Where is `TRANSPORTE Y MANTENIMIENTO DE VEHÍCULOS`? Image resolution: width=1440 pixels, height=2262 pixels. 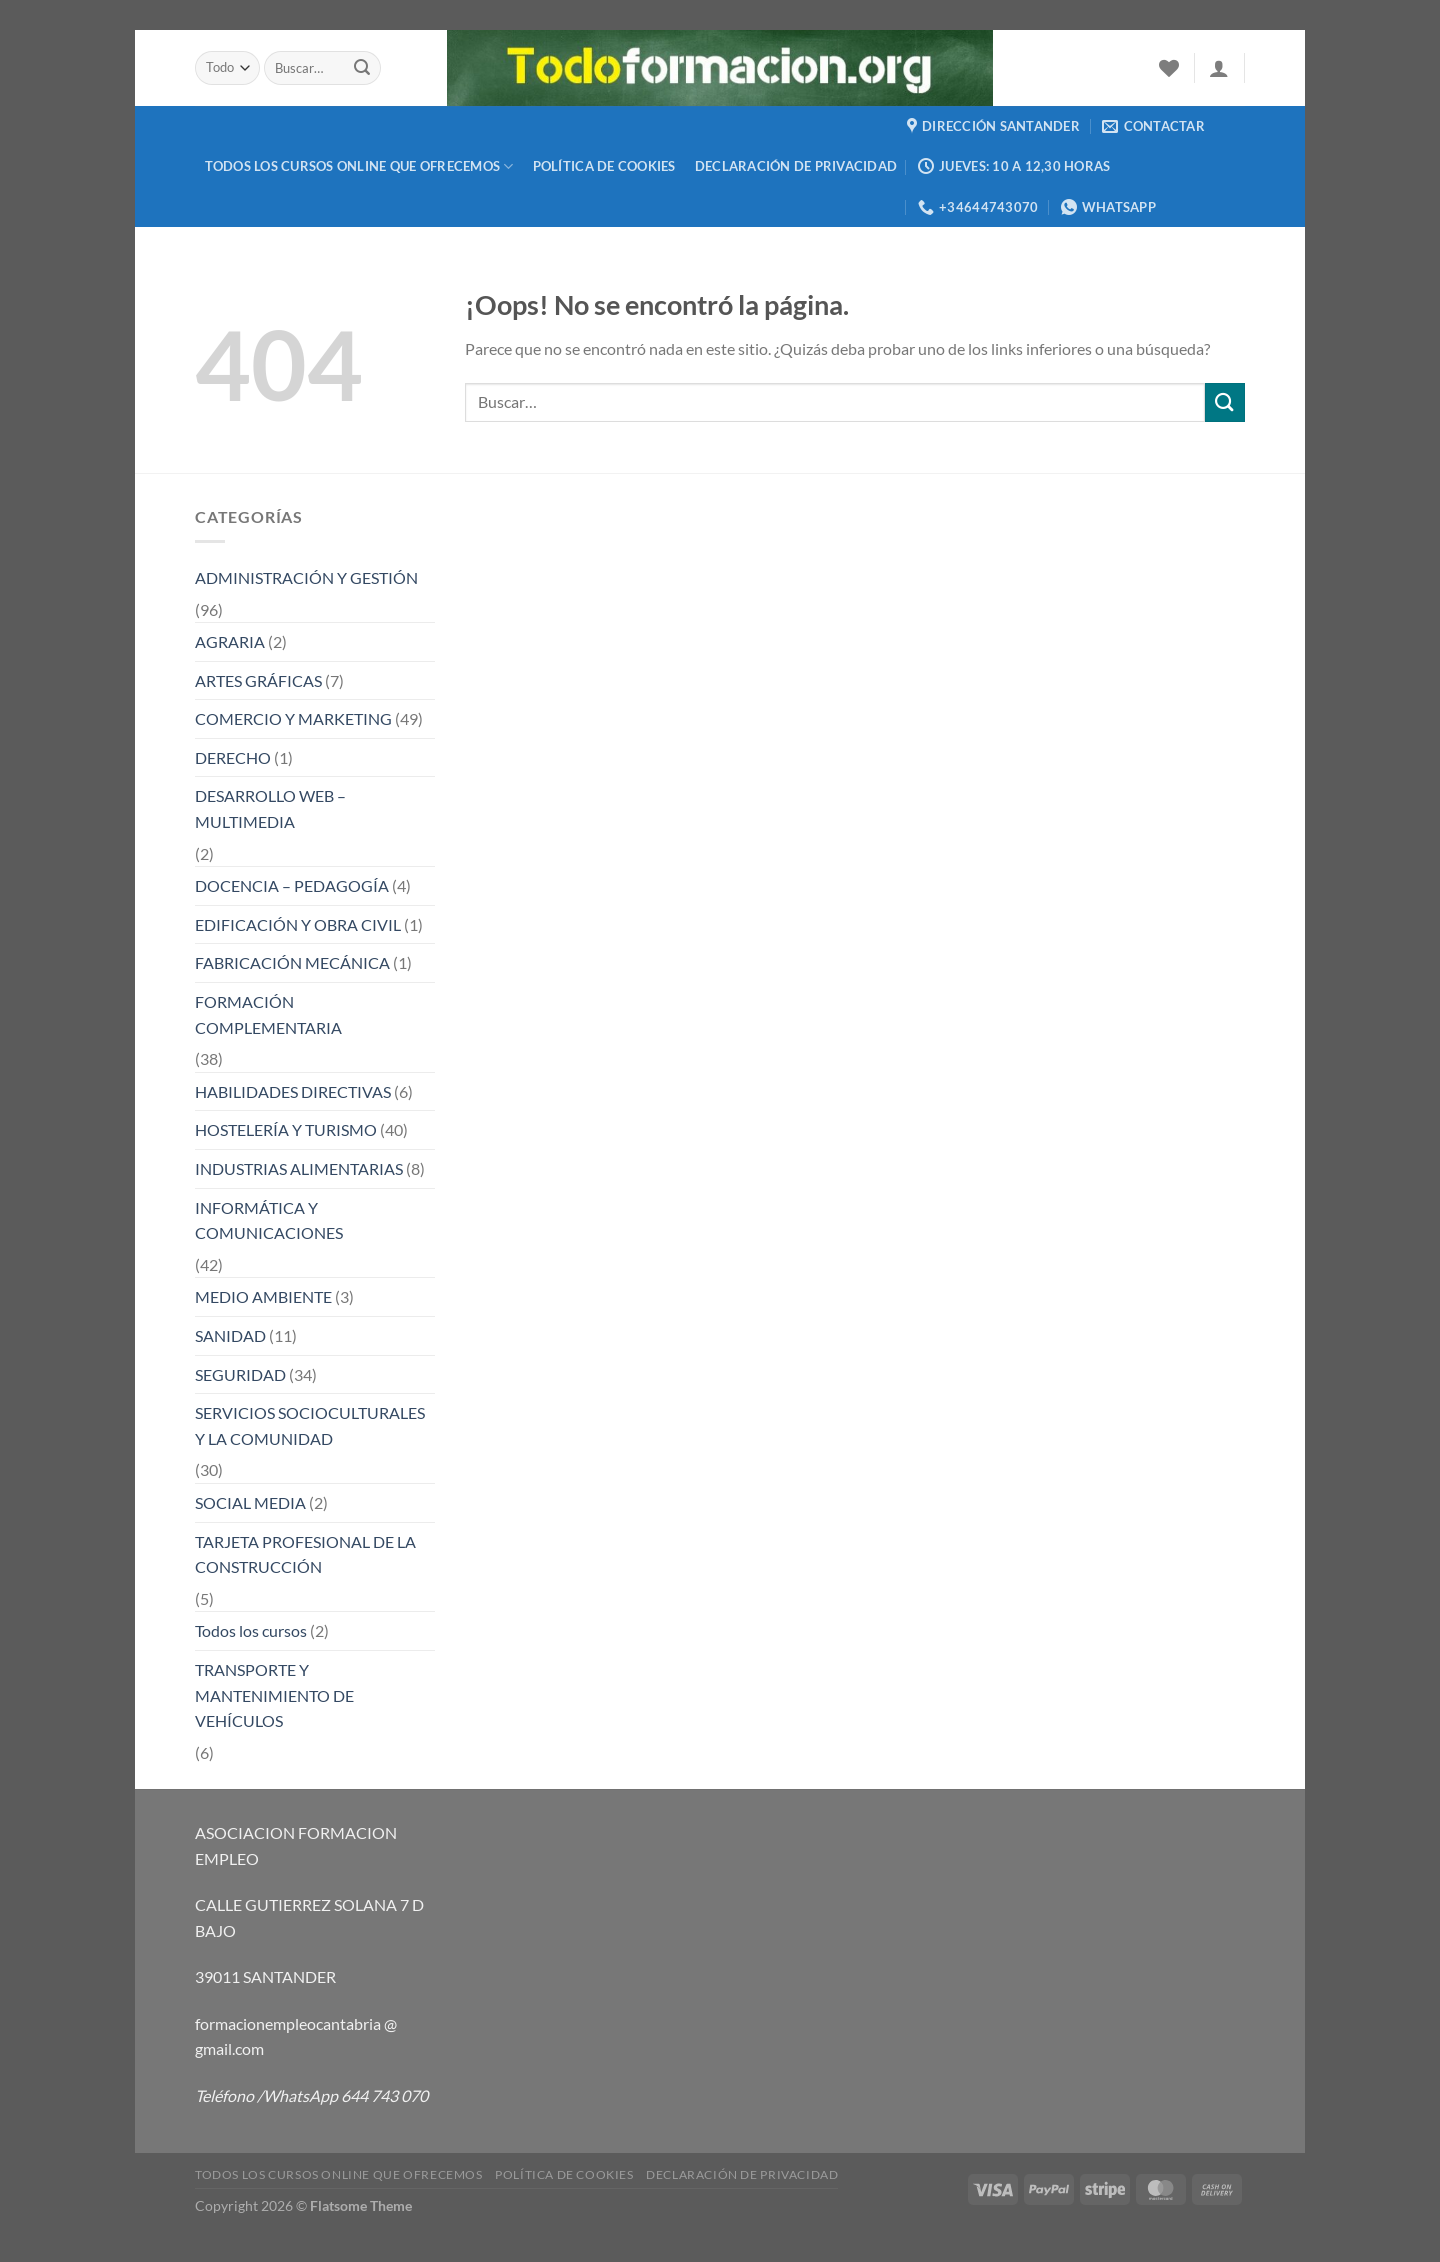
TRANSPORTE Y MANTENIMIENTO DE VEHÍCULOS is located at coordinates (274, 1695).